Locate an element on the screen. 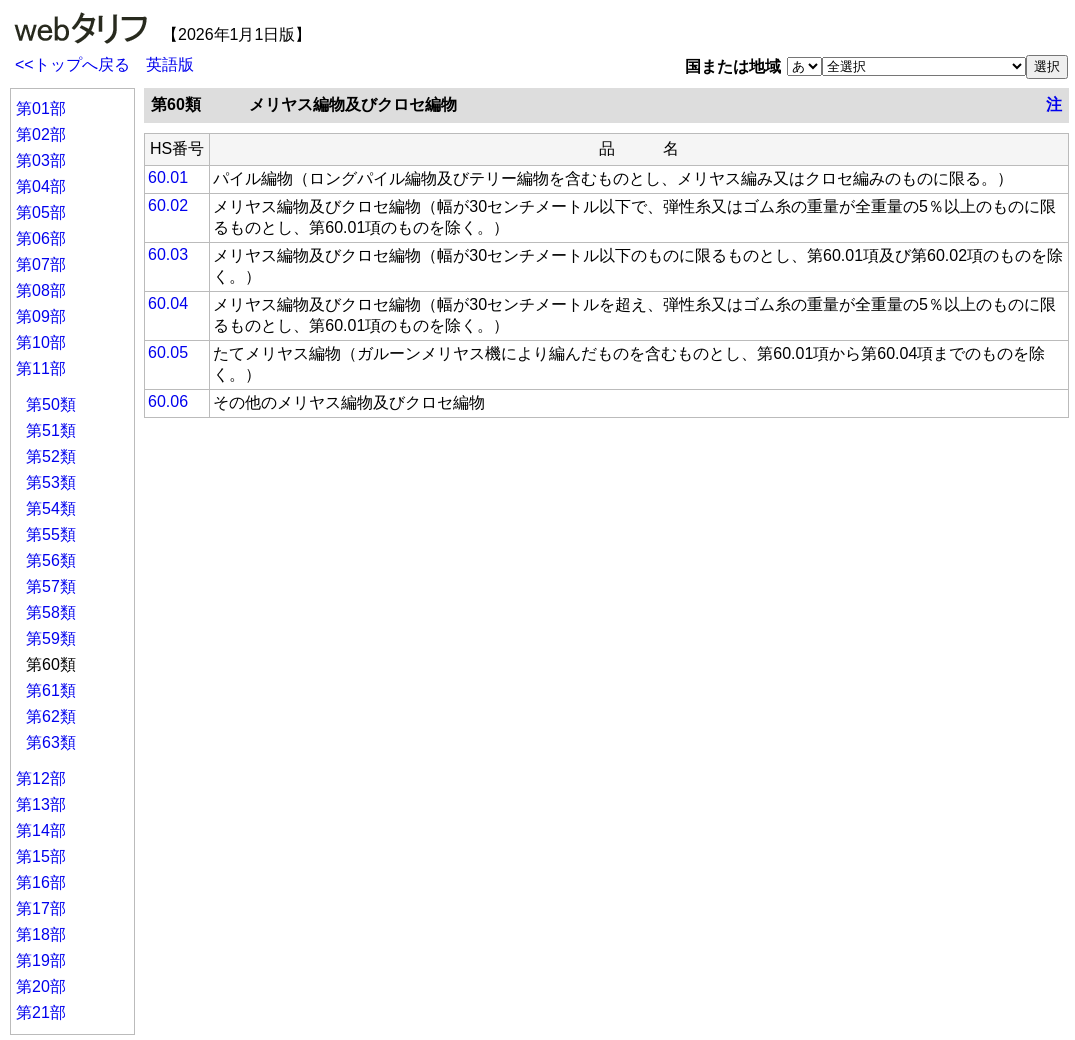 The image size is (1075, 1040). 第15部 is located at coordinates (41, 856).